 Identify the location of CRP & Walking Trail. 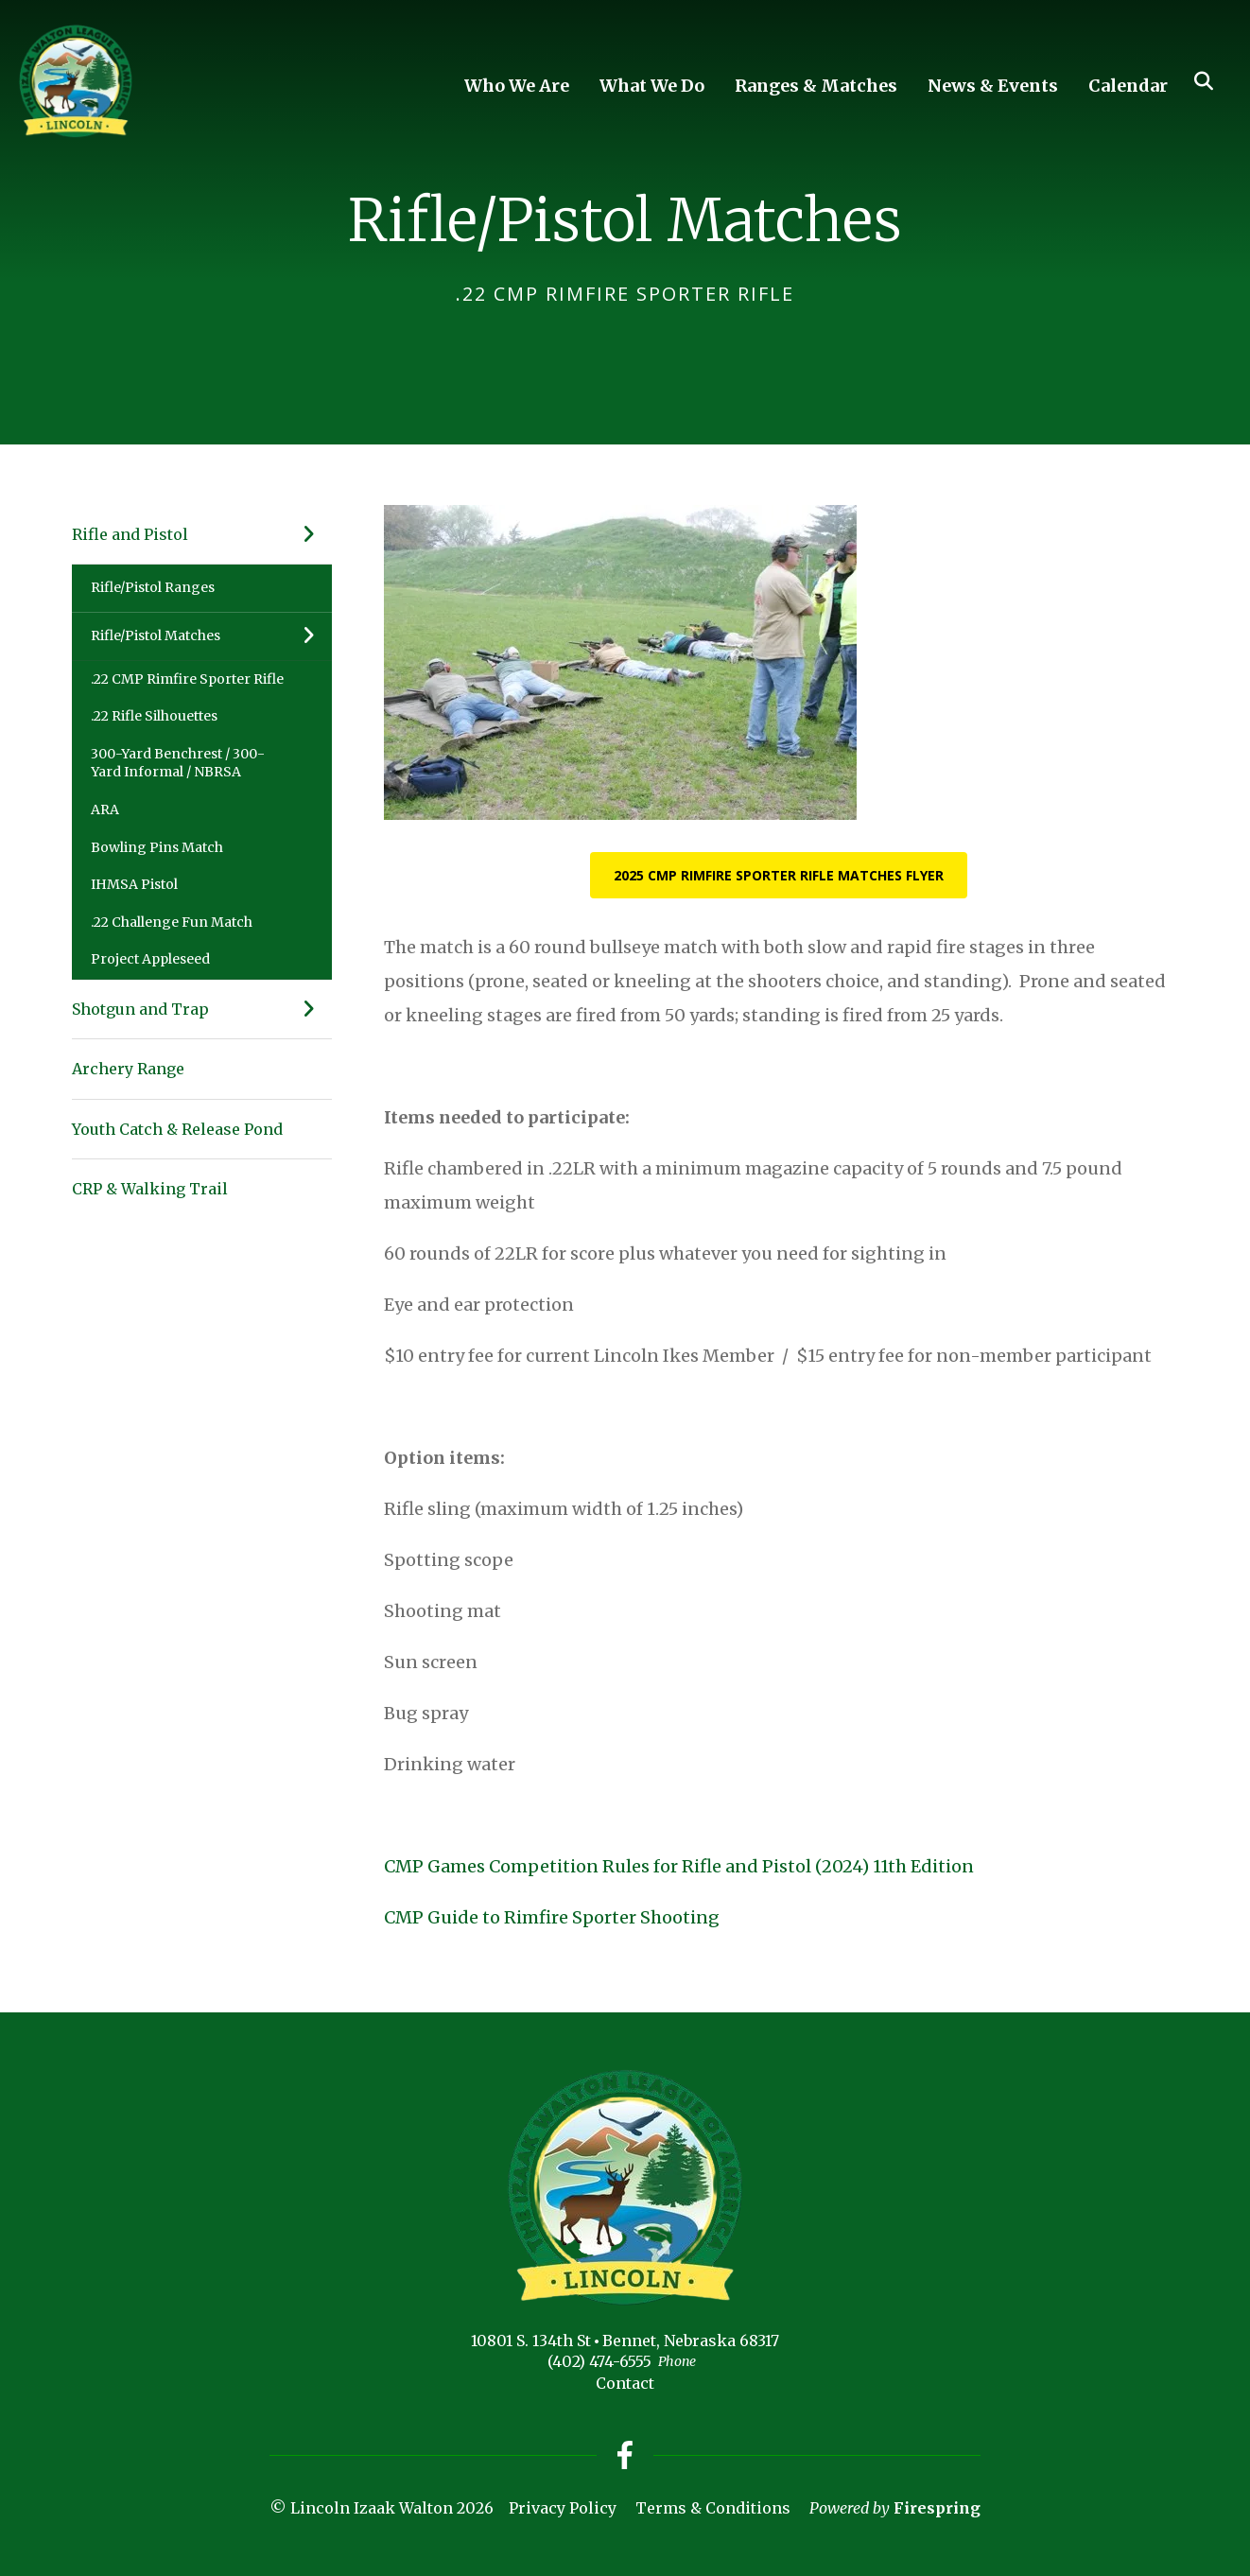
(150, 1188).